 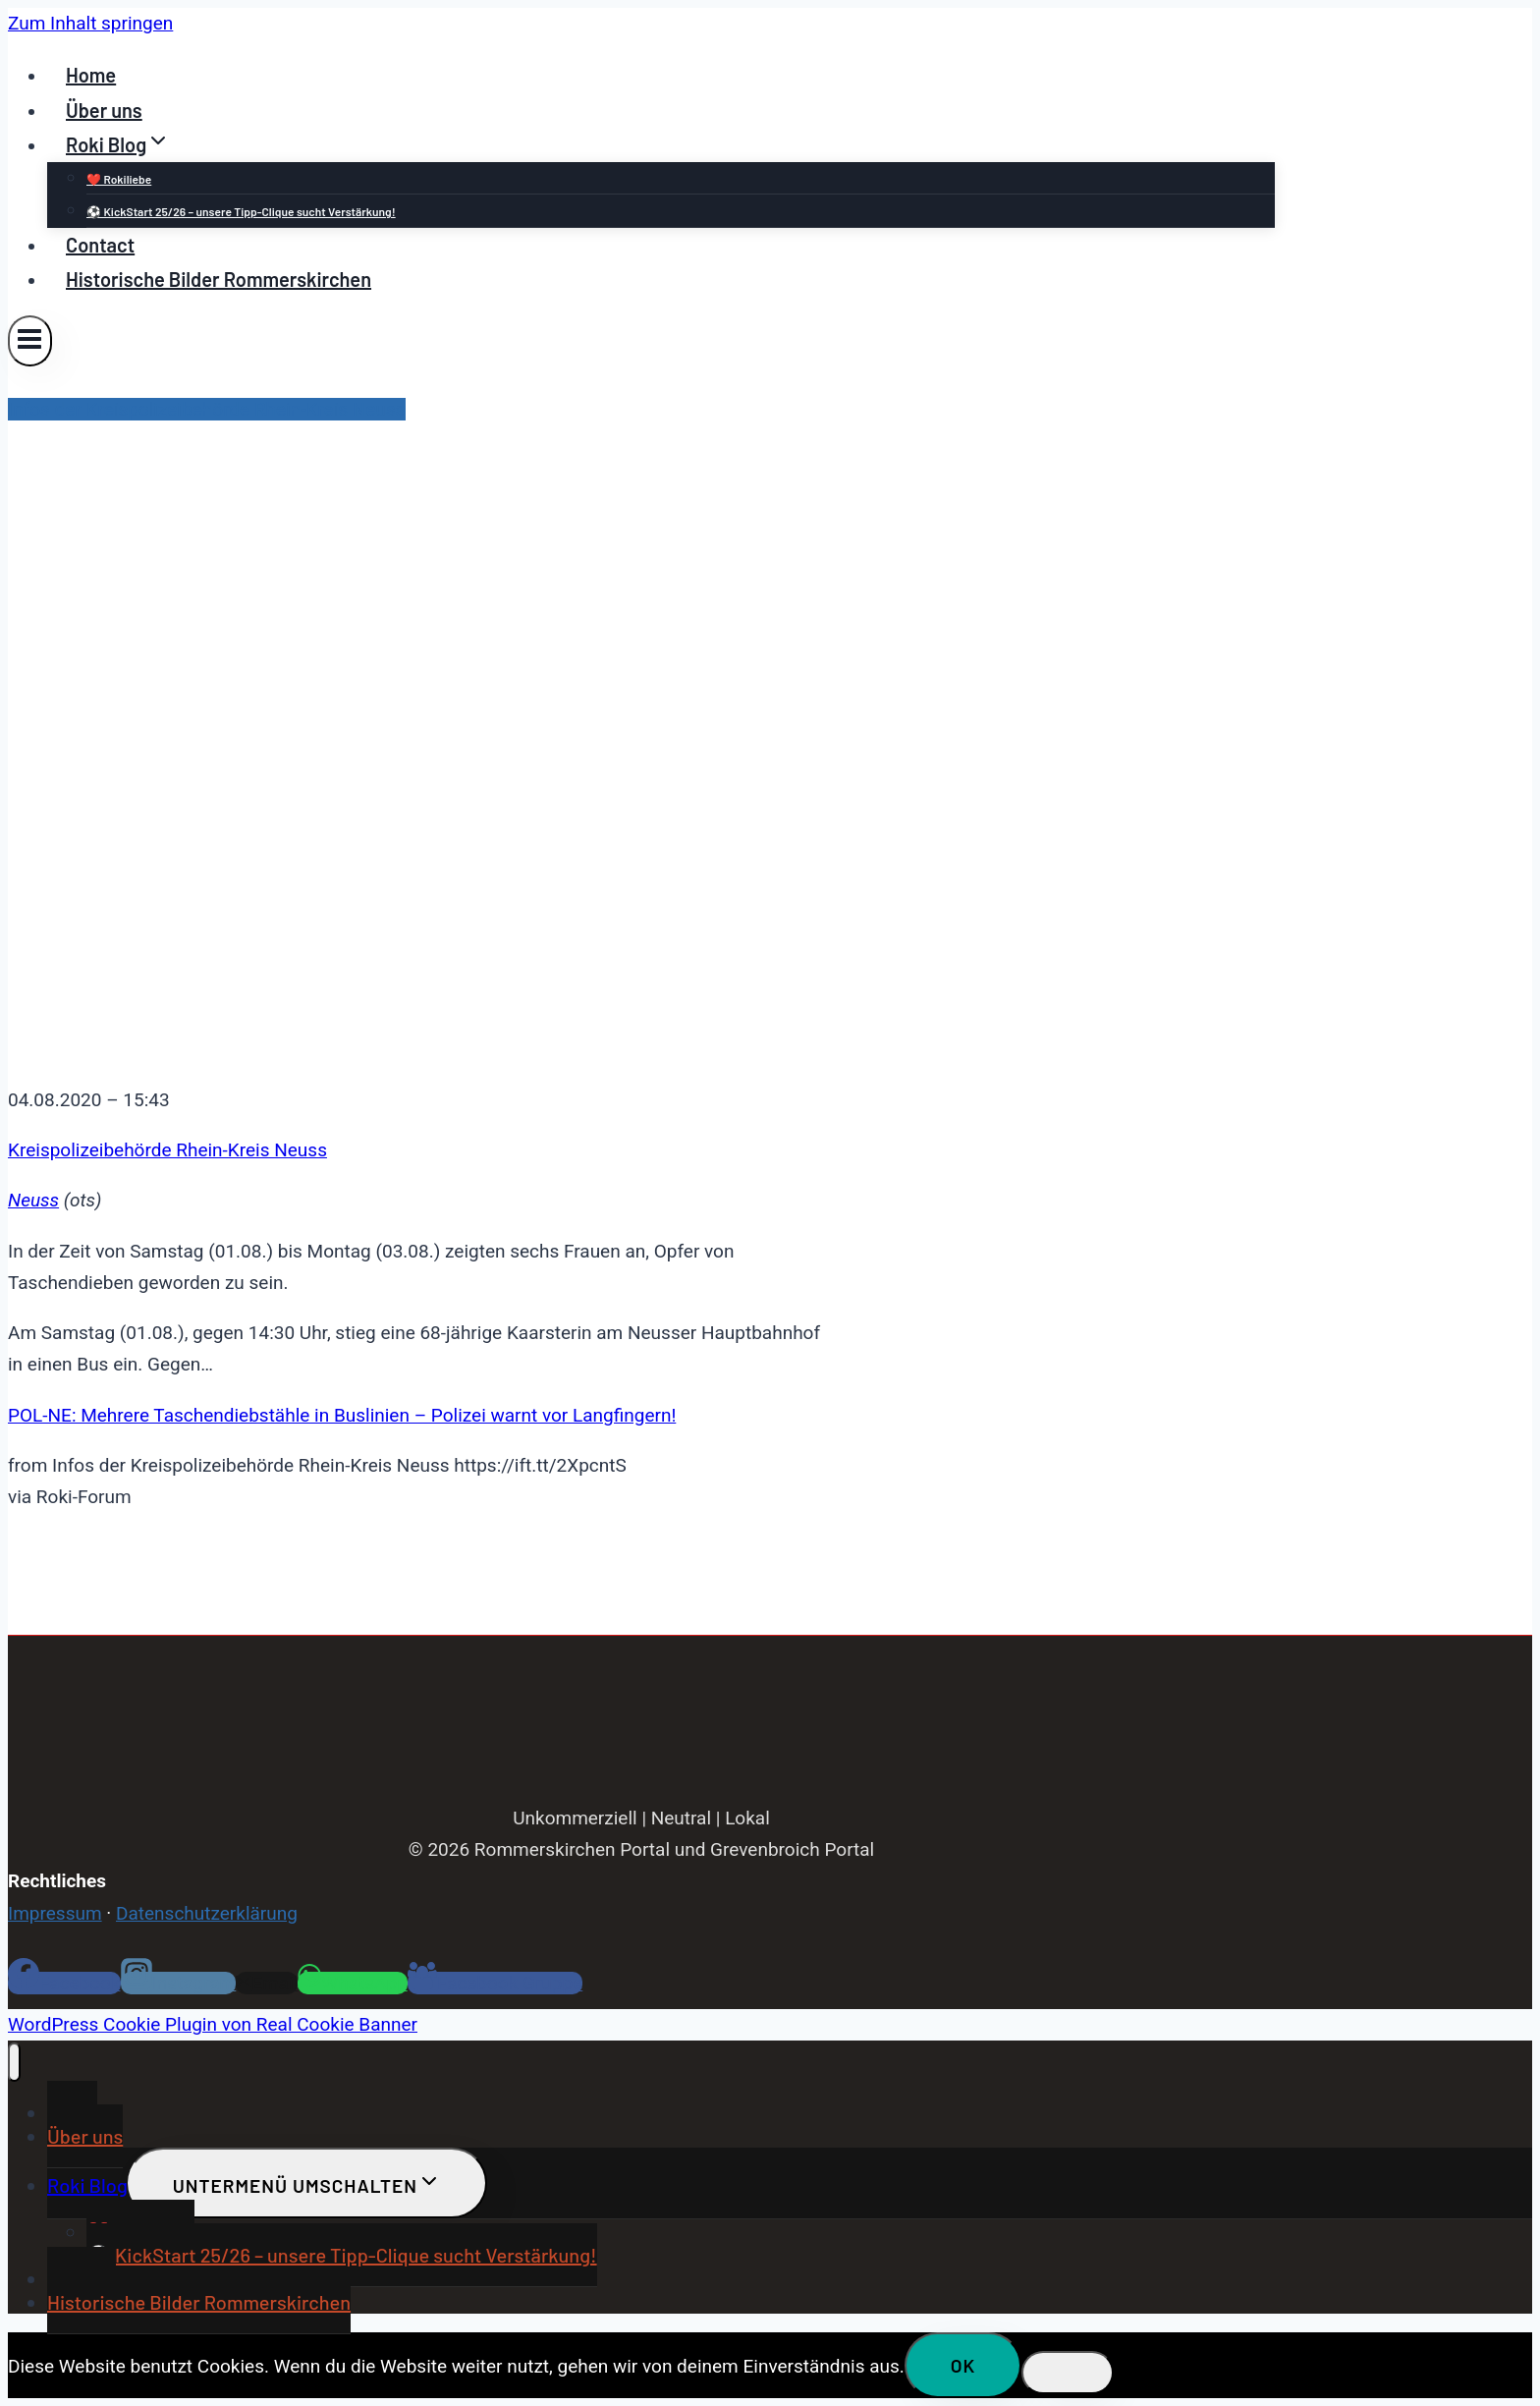 I want to click on [Menü öffnen], so click(x=30, y=340).